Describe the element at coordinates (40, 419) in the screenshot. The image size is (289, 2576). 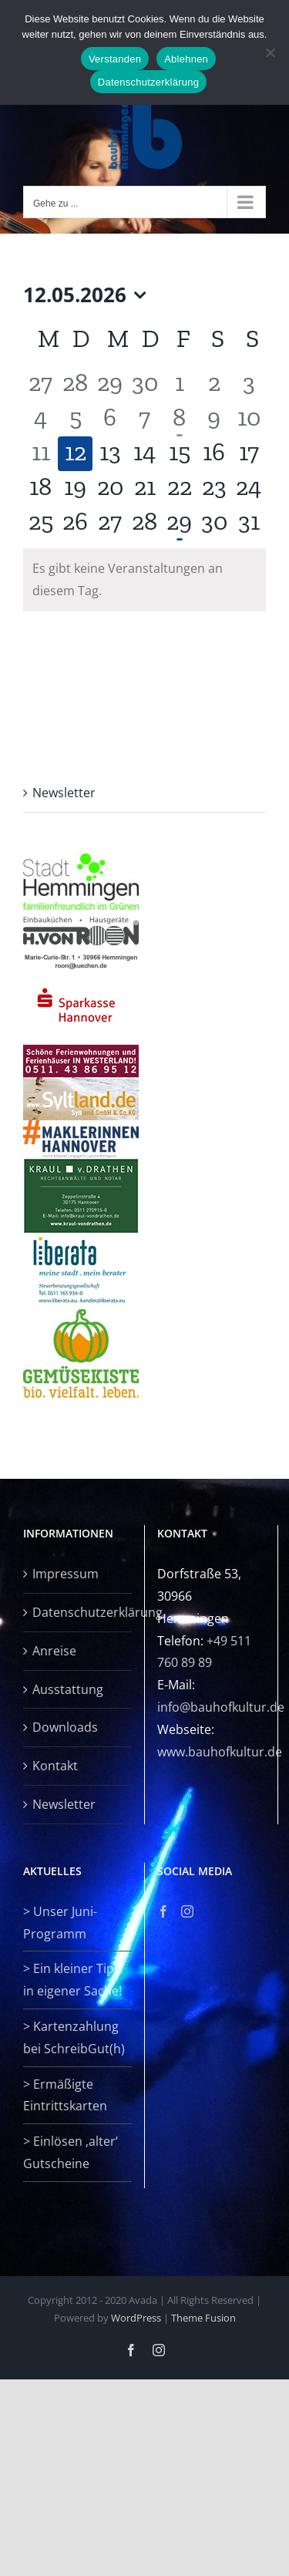
I see `[Mai 4, 0 Veranstaltungen, vergangener Tag]` at that location.